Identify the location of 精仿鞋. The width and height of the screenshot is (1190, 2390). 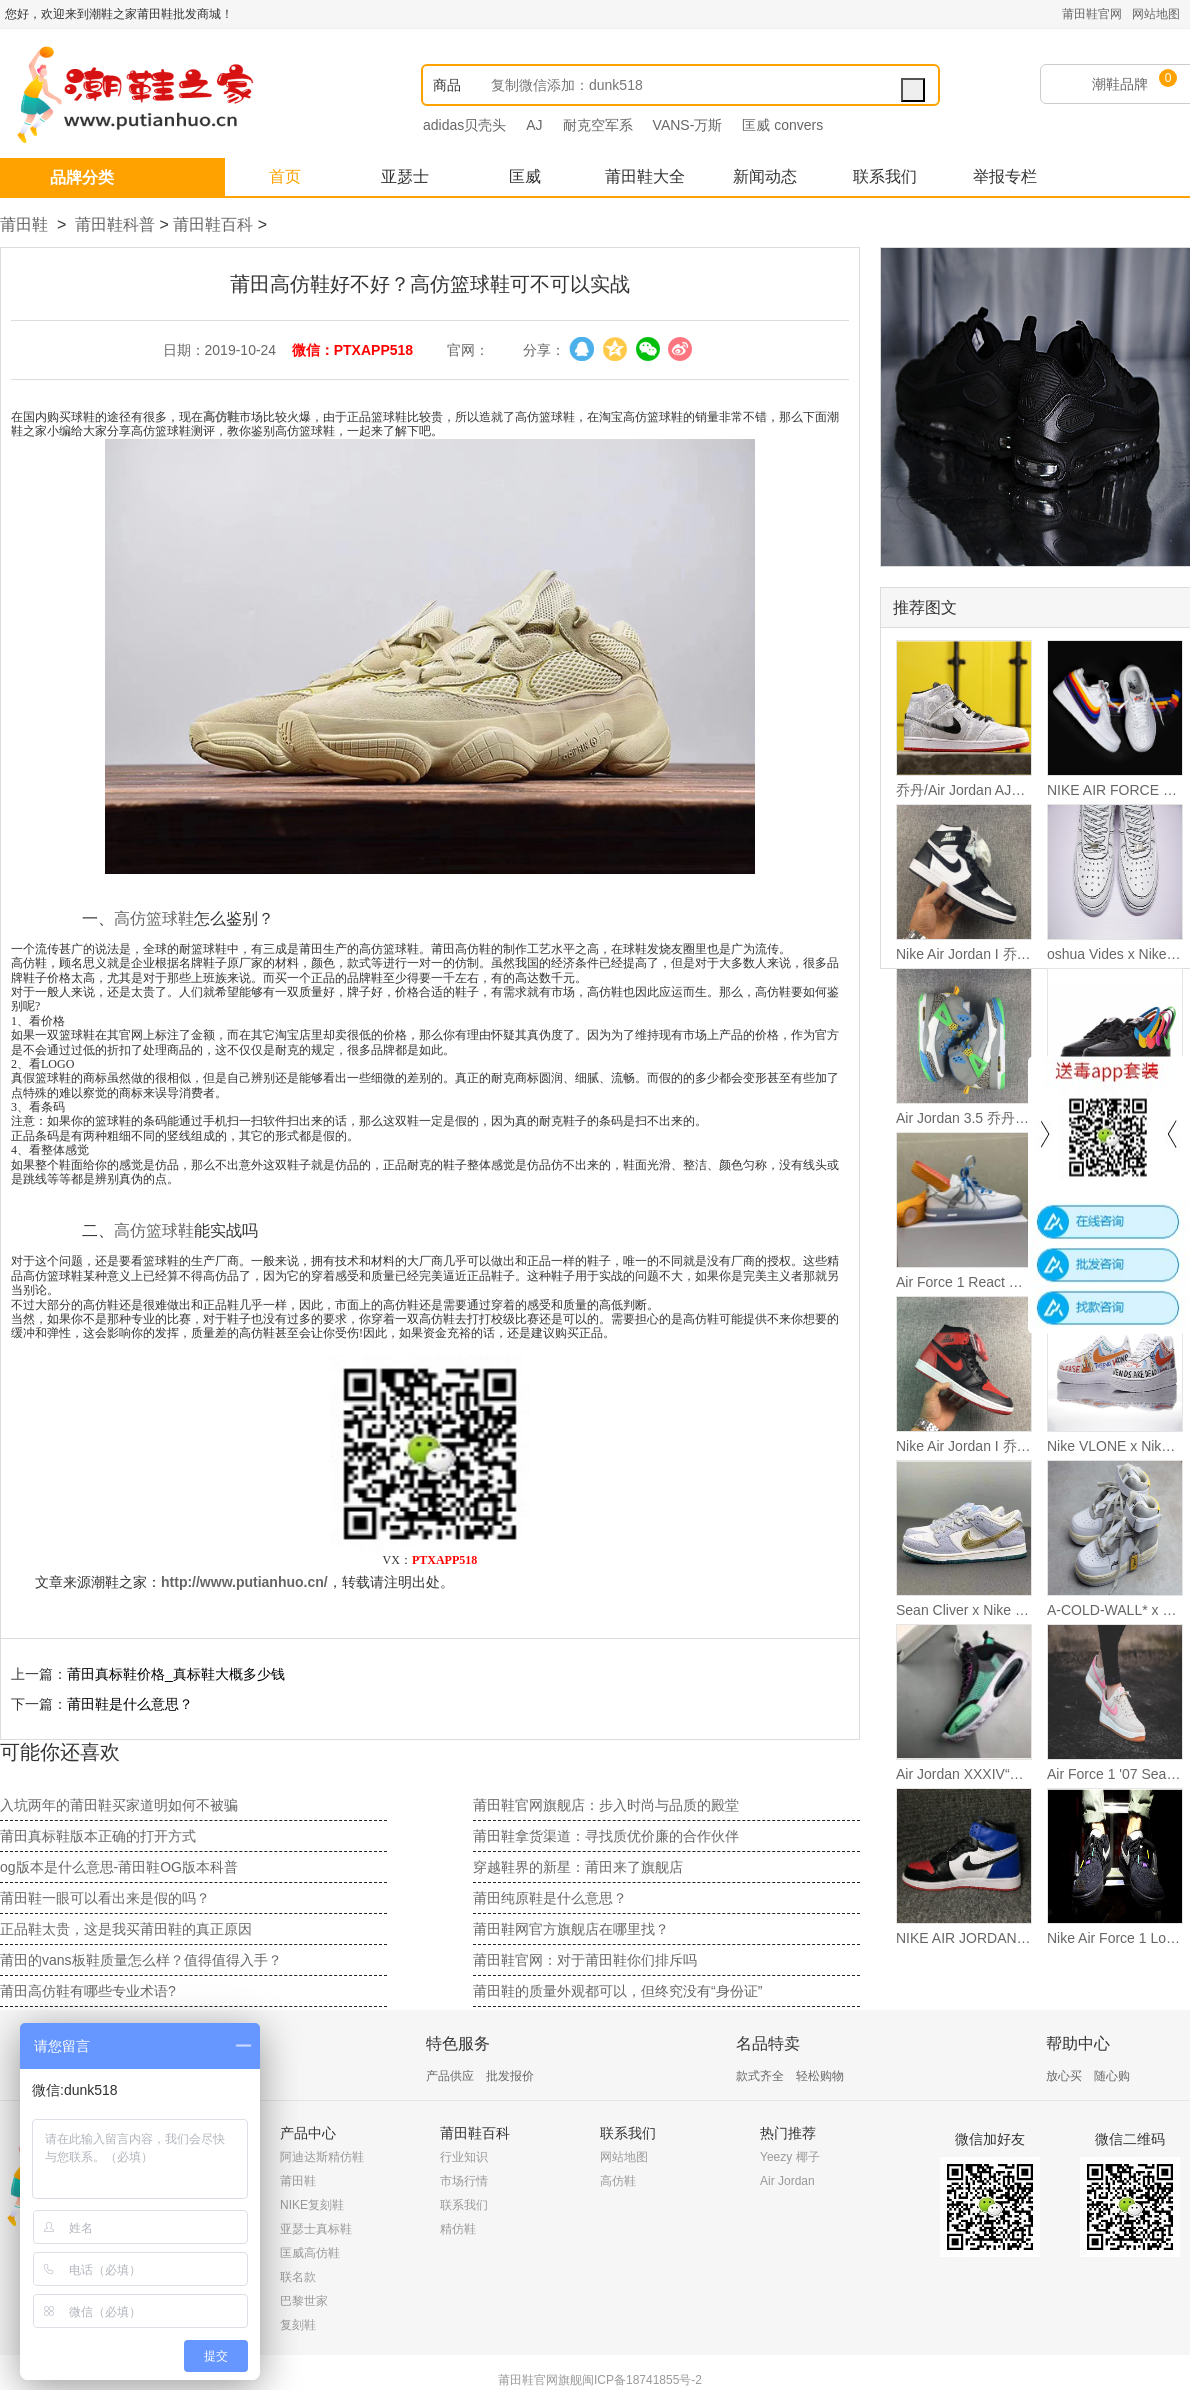
(458, 2229).